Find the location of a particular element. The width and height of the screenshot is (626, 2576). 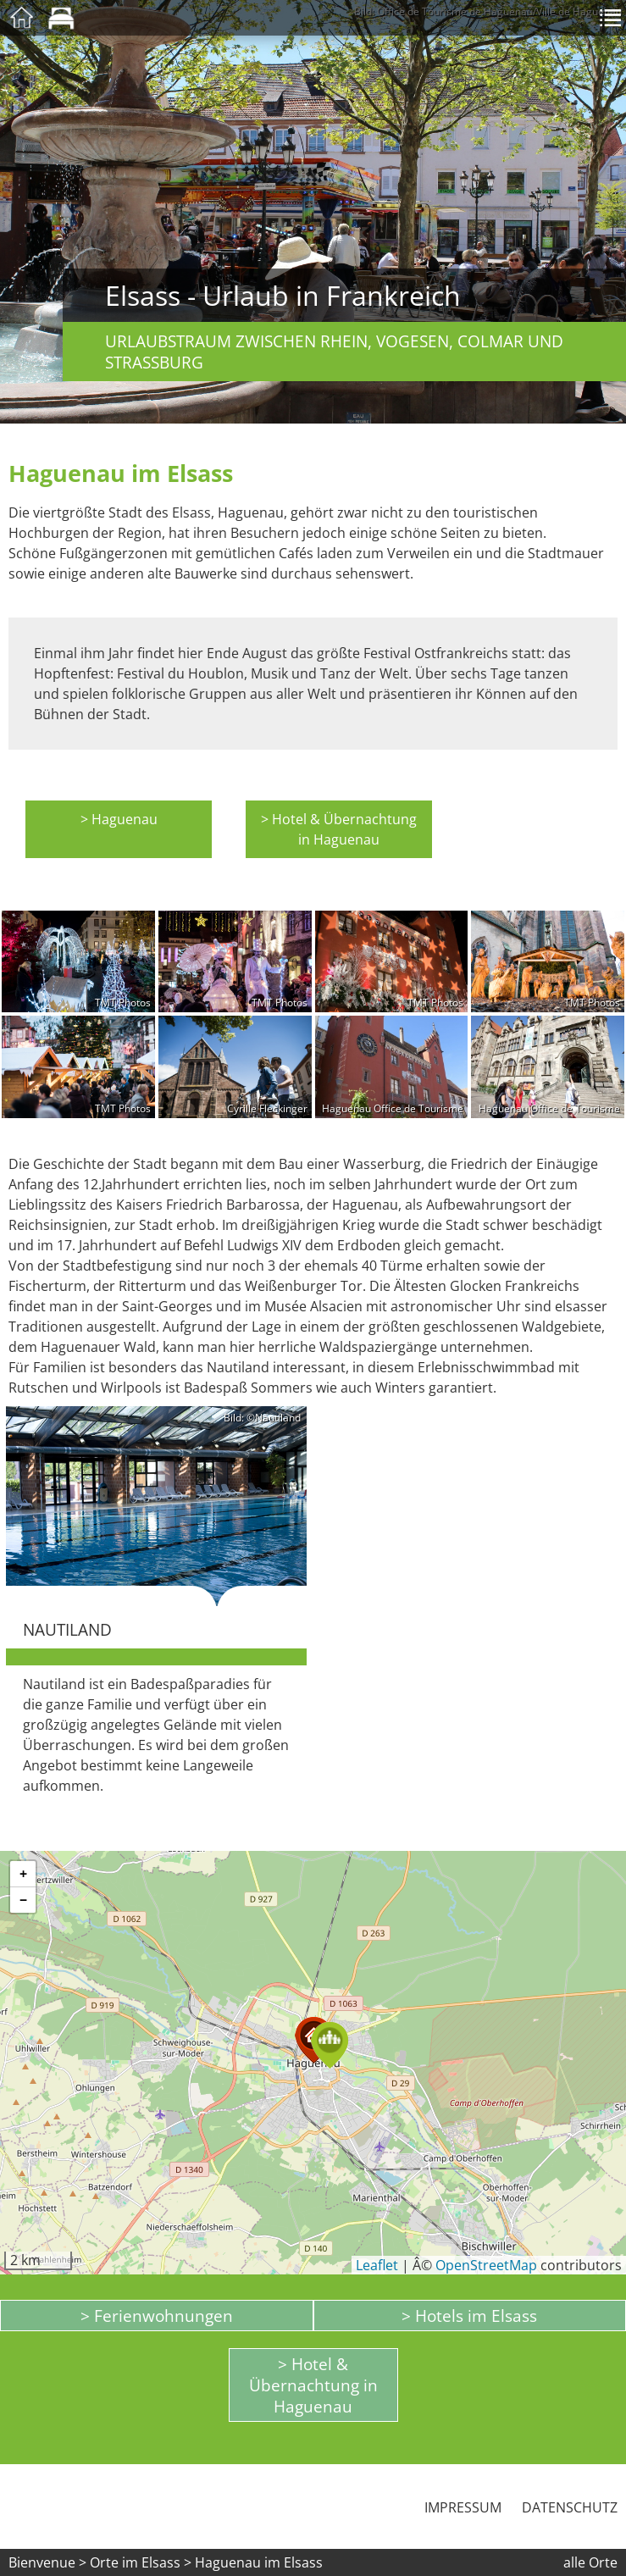

> Ferienwohnungen is located at coordinates (156, 2315).